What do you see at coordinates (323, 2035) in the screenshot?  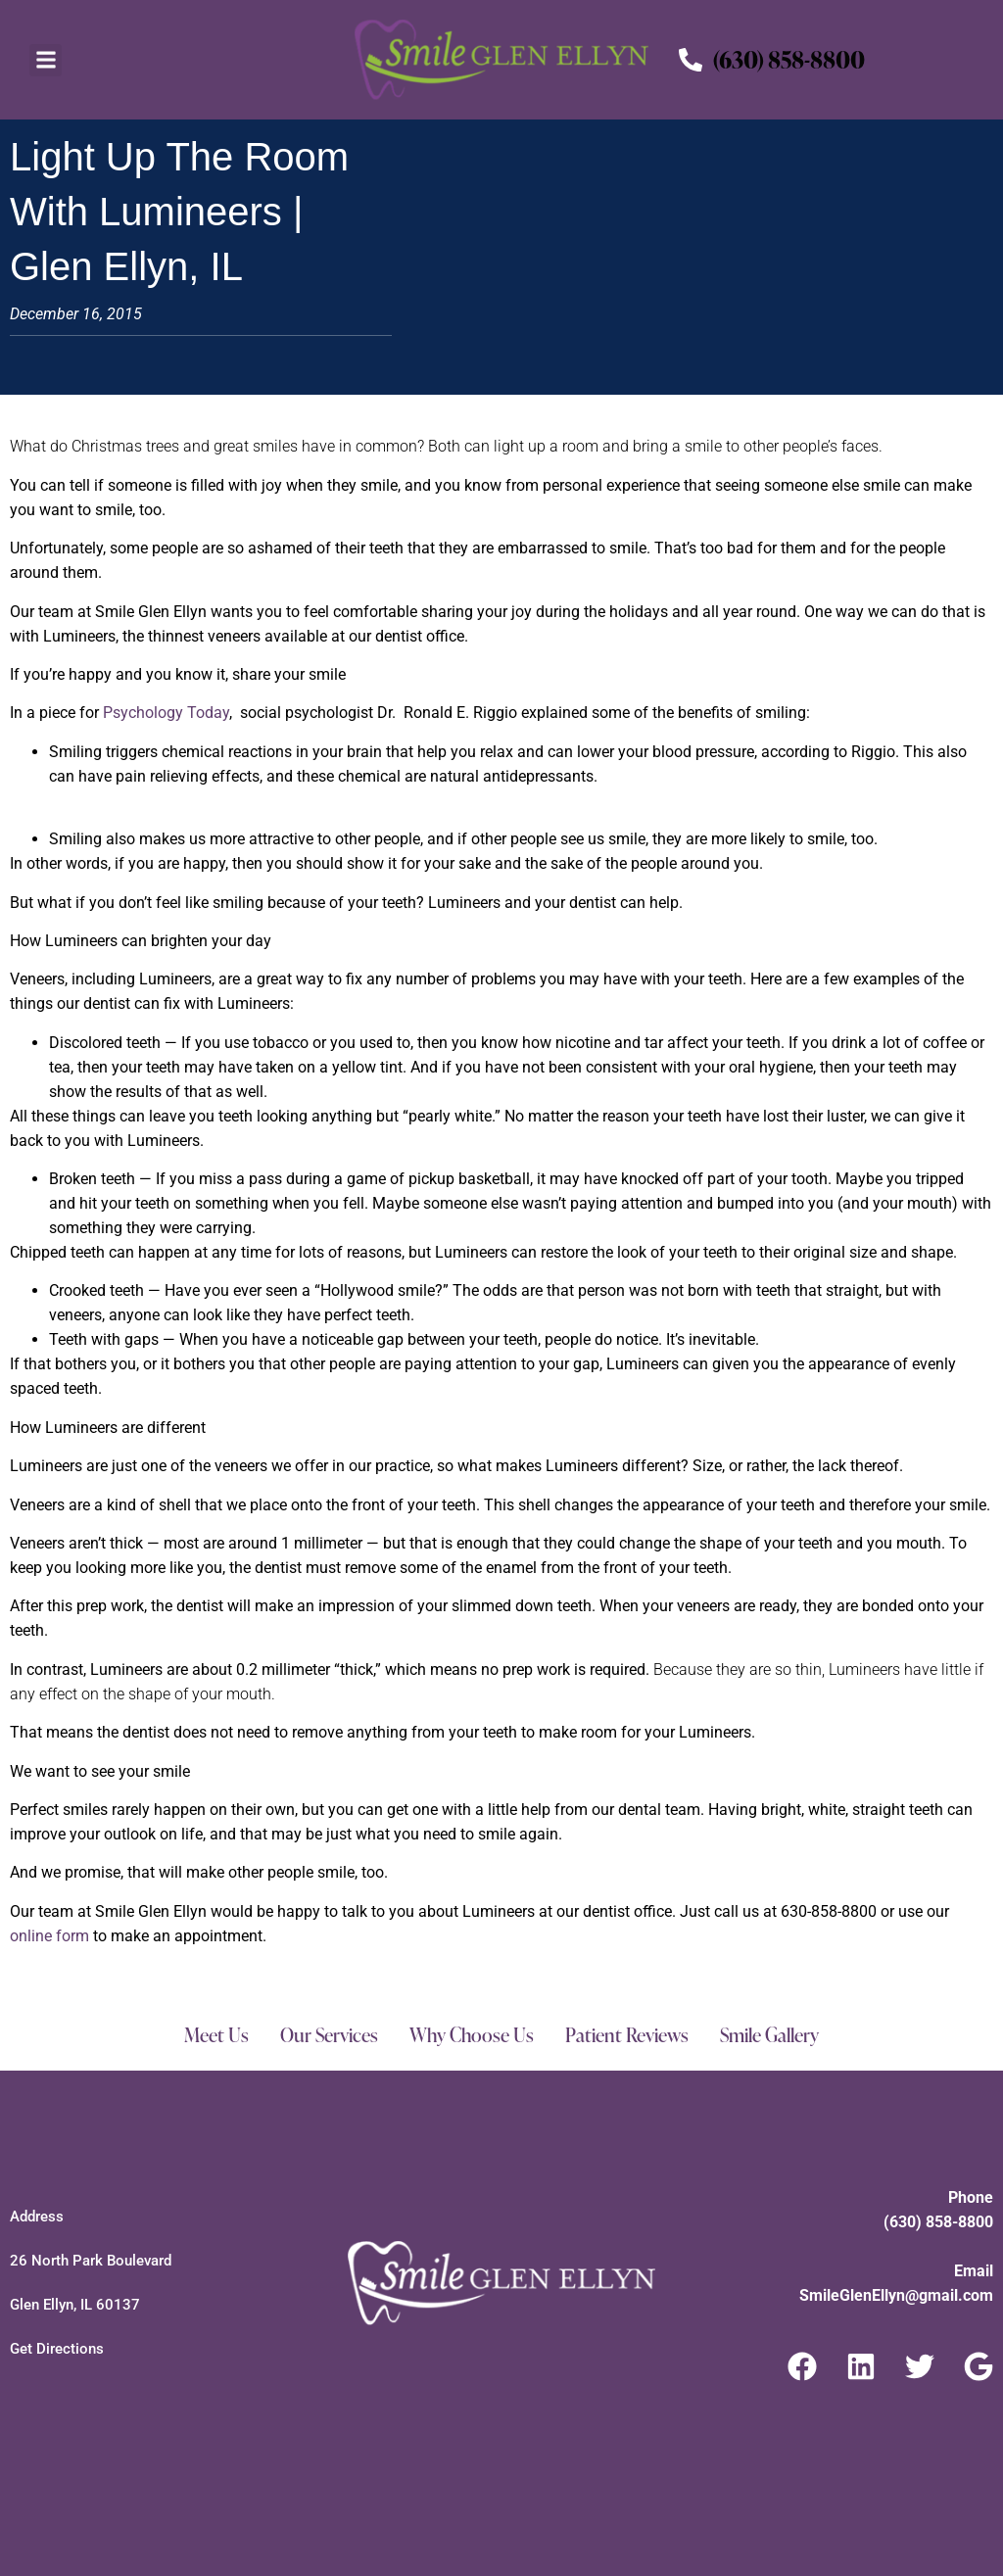 I see `Our Services` at bounding box center [323, 2035].